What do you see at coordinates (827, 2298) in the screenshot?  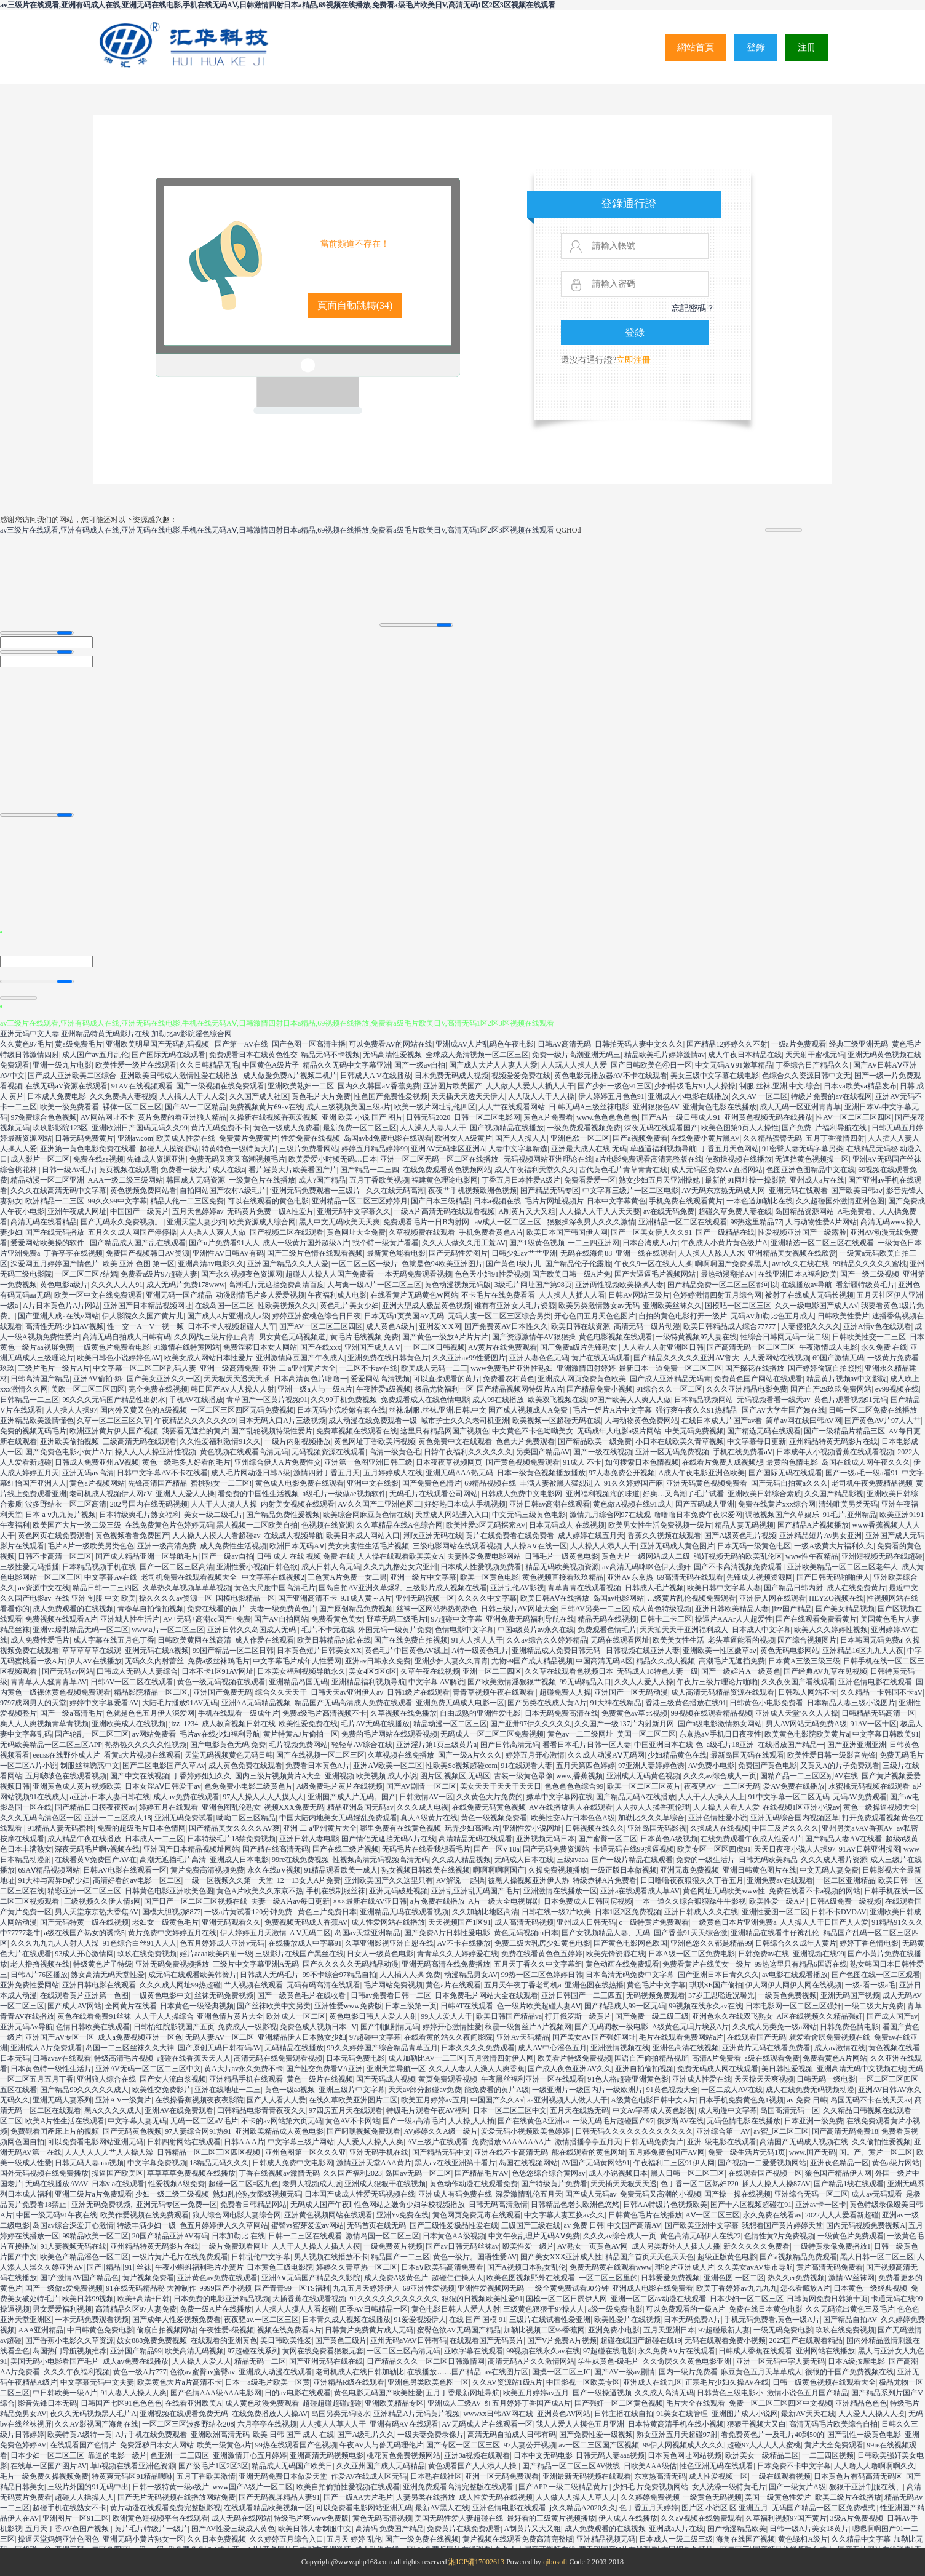 I see `日韩黄网免费日韩第十页` at bounding box center [827, 2298].